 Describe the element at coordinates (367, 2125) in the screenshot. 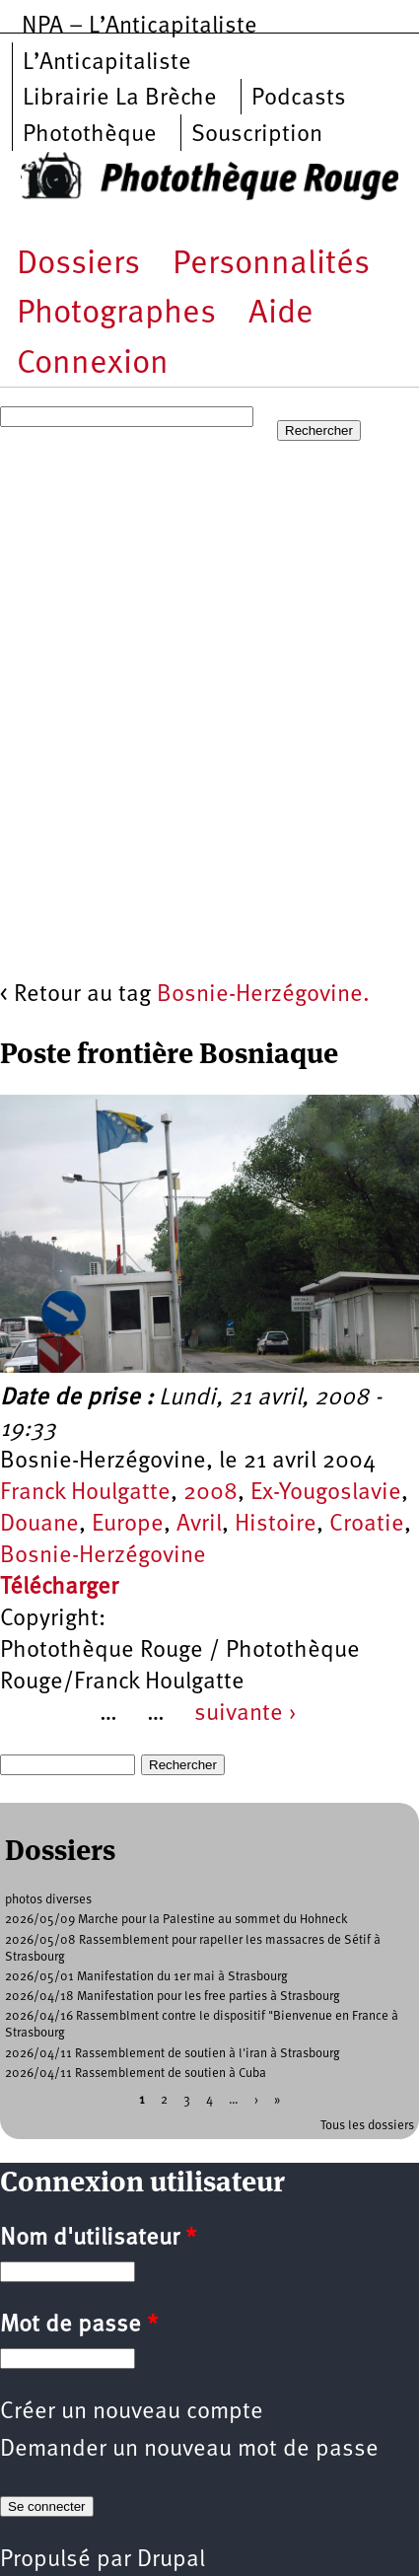

I see `Tous les dossiers` at that location.